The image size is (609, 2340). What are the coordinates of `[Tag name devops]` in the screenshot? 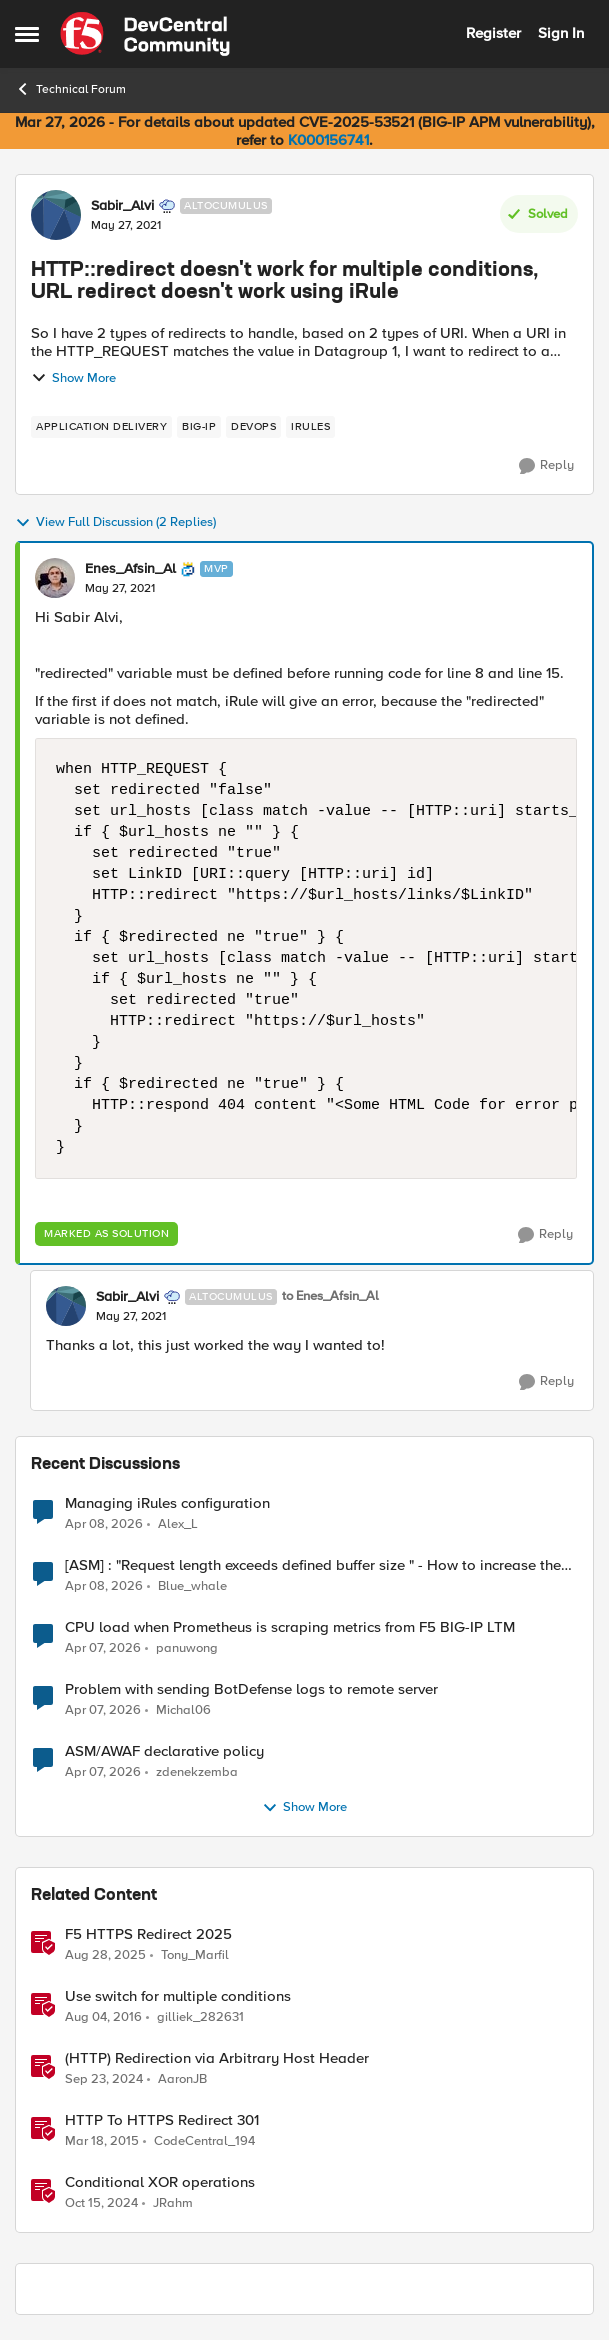 It's located at (253, 427).